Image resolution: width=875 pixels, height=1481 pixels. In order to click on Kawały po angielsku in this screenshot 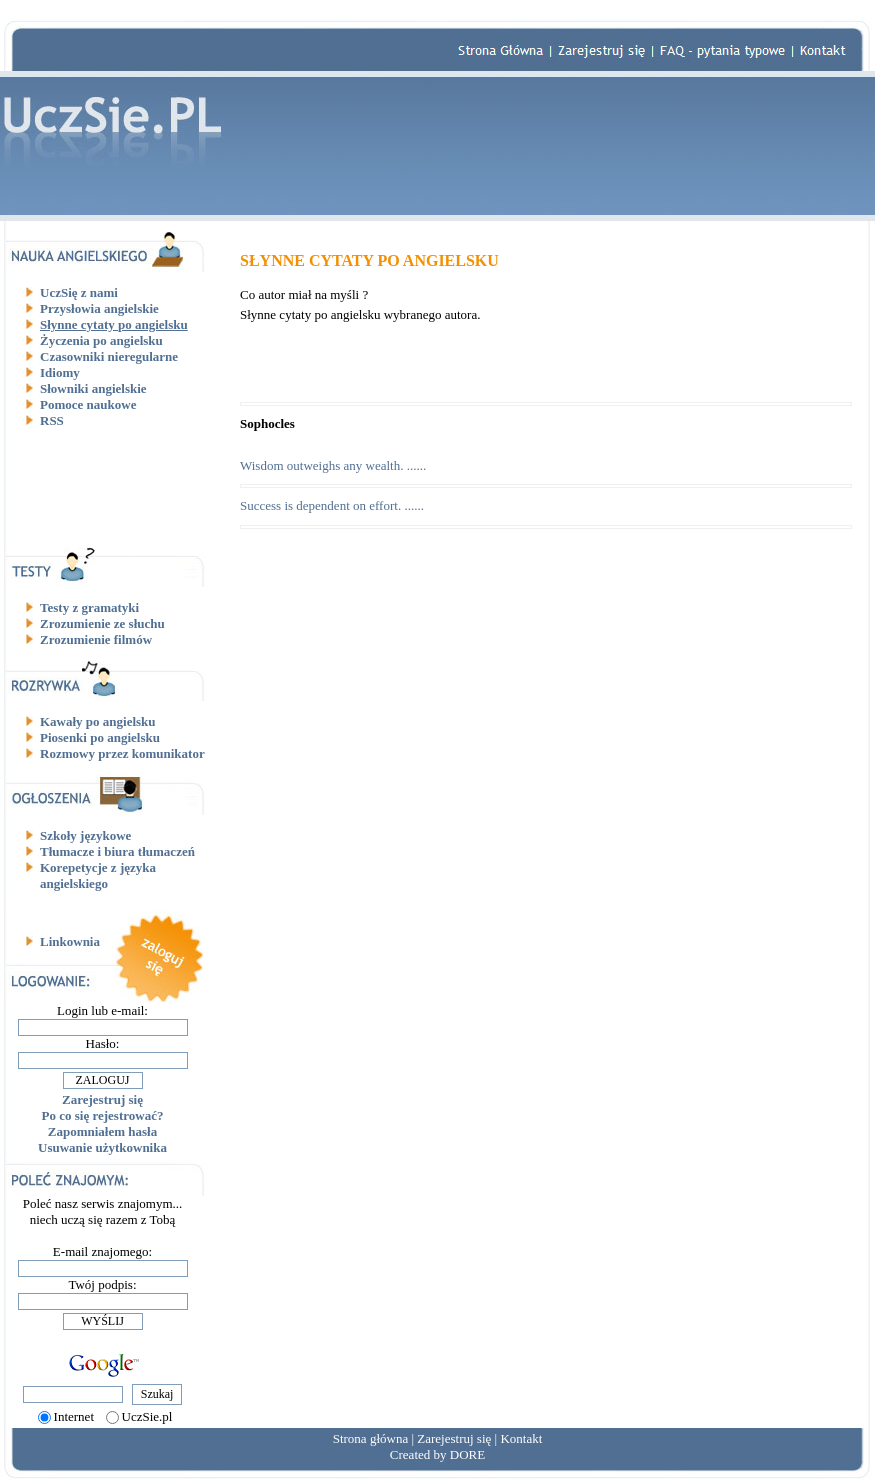, I will do `click(98, 721)`.